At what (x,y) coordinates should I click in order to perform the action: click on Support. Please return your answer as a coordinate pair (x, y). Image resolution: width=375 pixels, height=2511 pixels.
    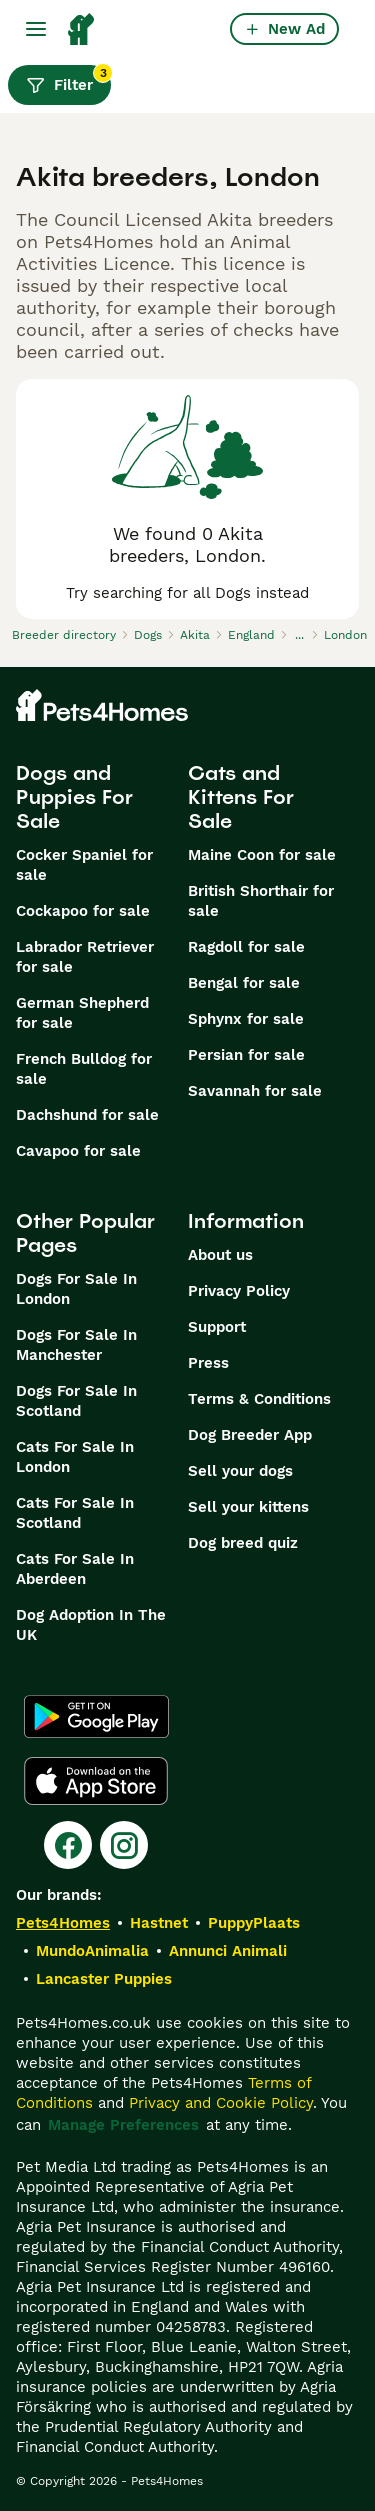
    Looking at the image, I should click on (217, 1327).